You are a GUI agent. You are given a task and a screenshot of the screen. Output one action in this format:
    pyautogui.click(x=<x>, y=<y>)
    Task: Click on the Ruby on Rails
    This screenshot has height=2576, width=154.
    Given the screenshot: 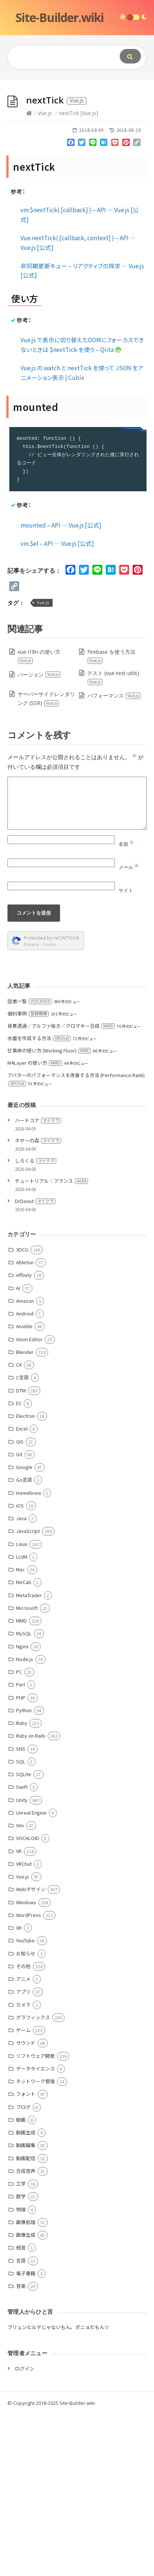 What is the action you would take?
    pyautogui.click(x=30, y=1897)
    